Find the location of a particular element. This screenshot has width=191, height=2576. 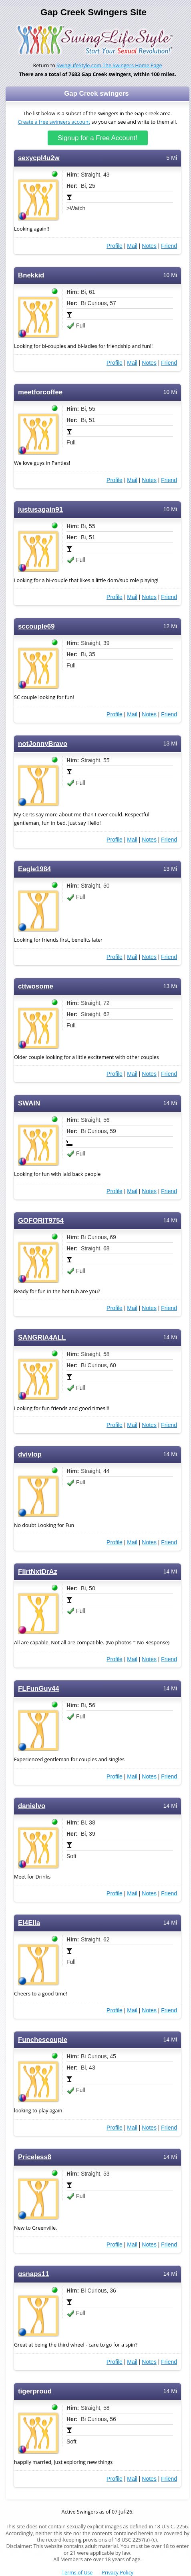

cttwosome is located at coordinates (35, 986).